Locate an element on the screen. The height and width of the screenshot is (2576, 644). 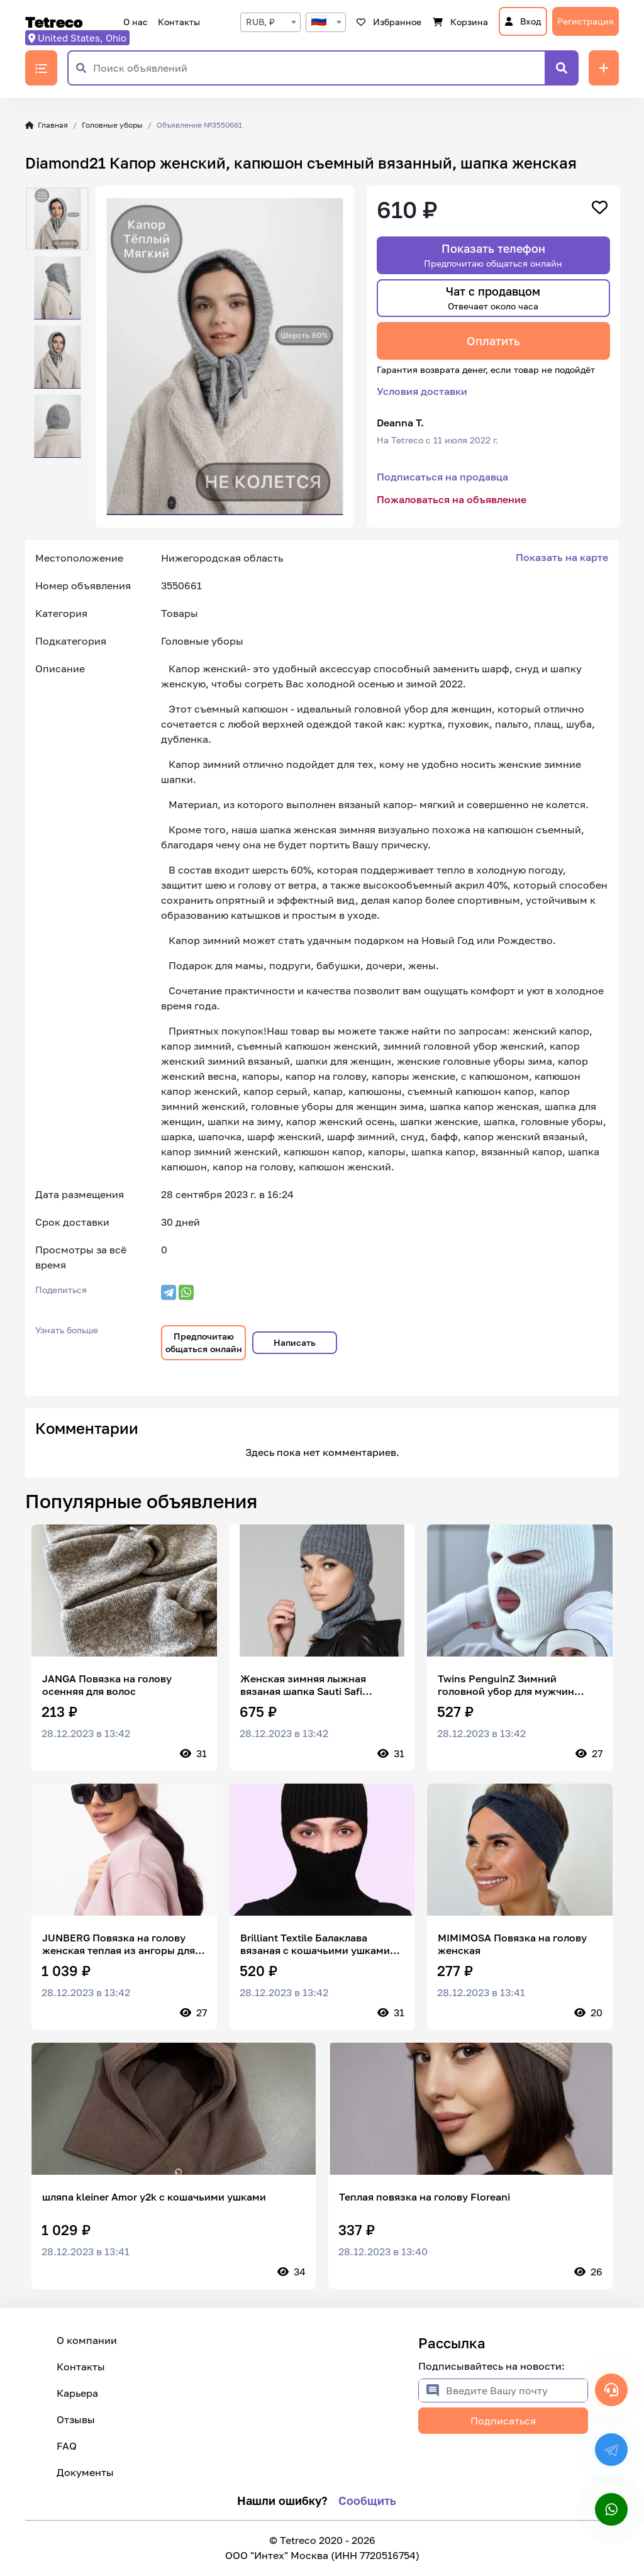
Tetreco is located at coordinates (54, 22).